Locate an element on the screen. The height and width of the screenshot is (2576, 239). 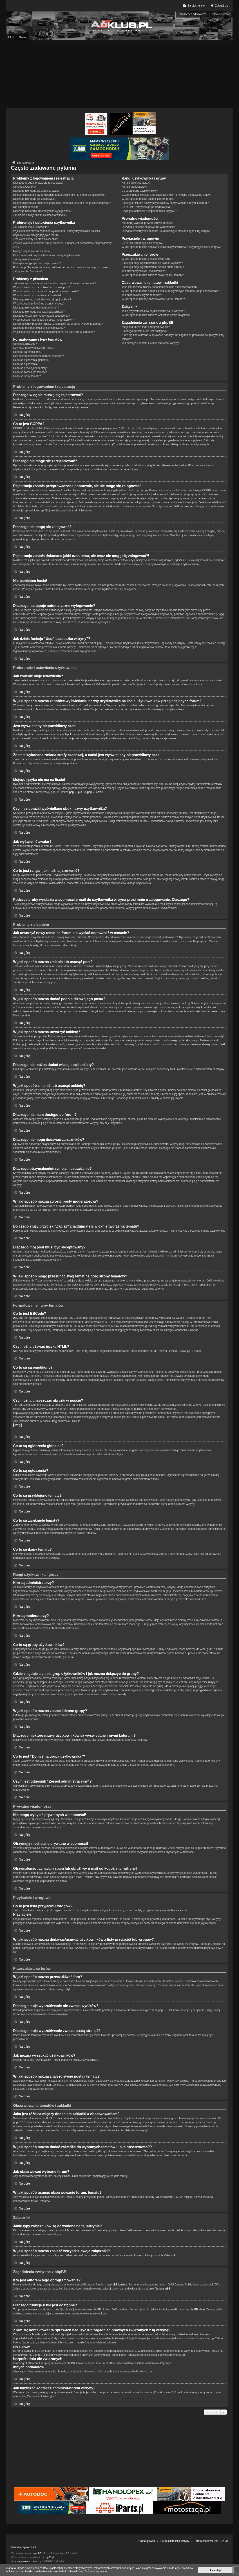
W jaki sposób usunąć obserwowanie forum, tematu? is located at coordinates (153, 299).